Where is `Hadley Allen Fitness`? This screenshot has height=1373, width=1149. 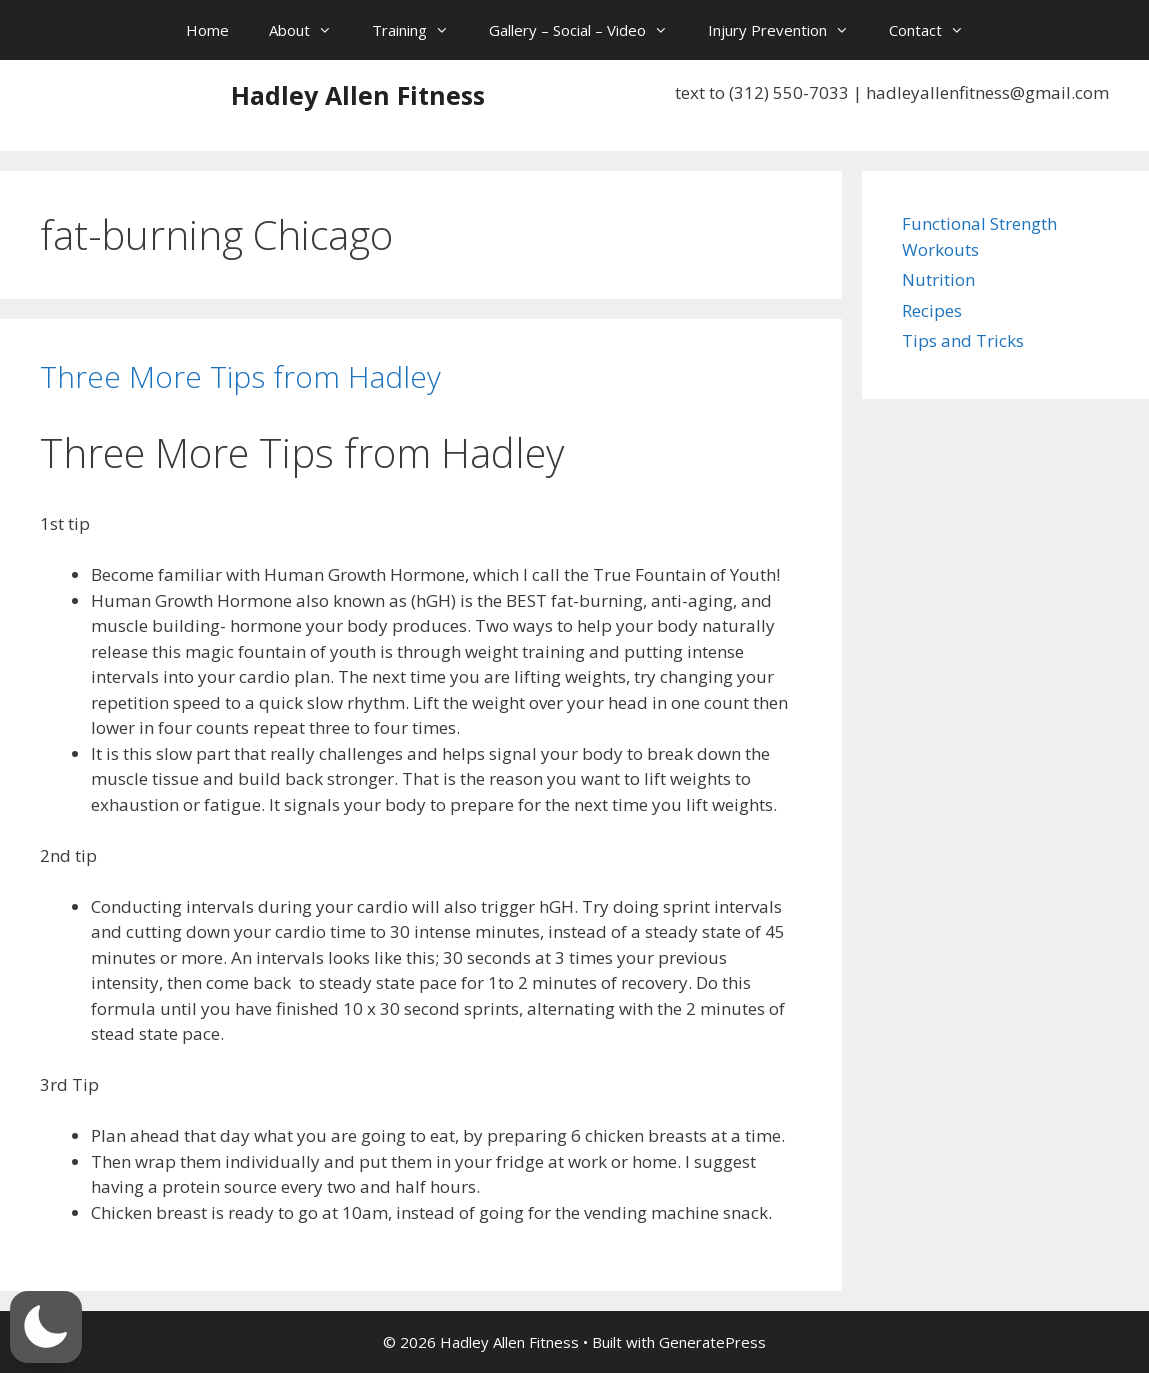
Hadley Allen Fitness is located at coordinates (358, 95).